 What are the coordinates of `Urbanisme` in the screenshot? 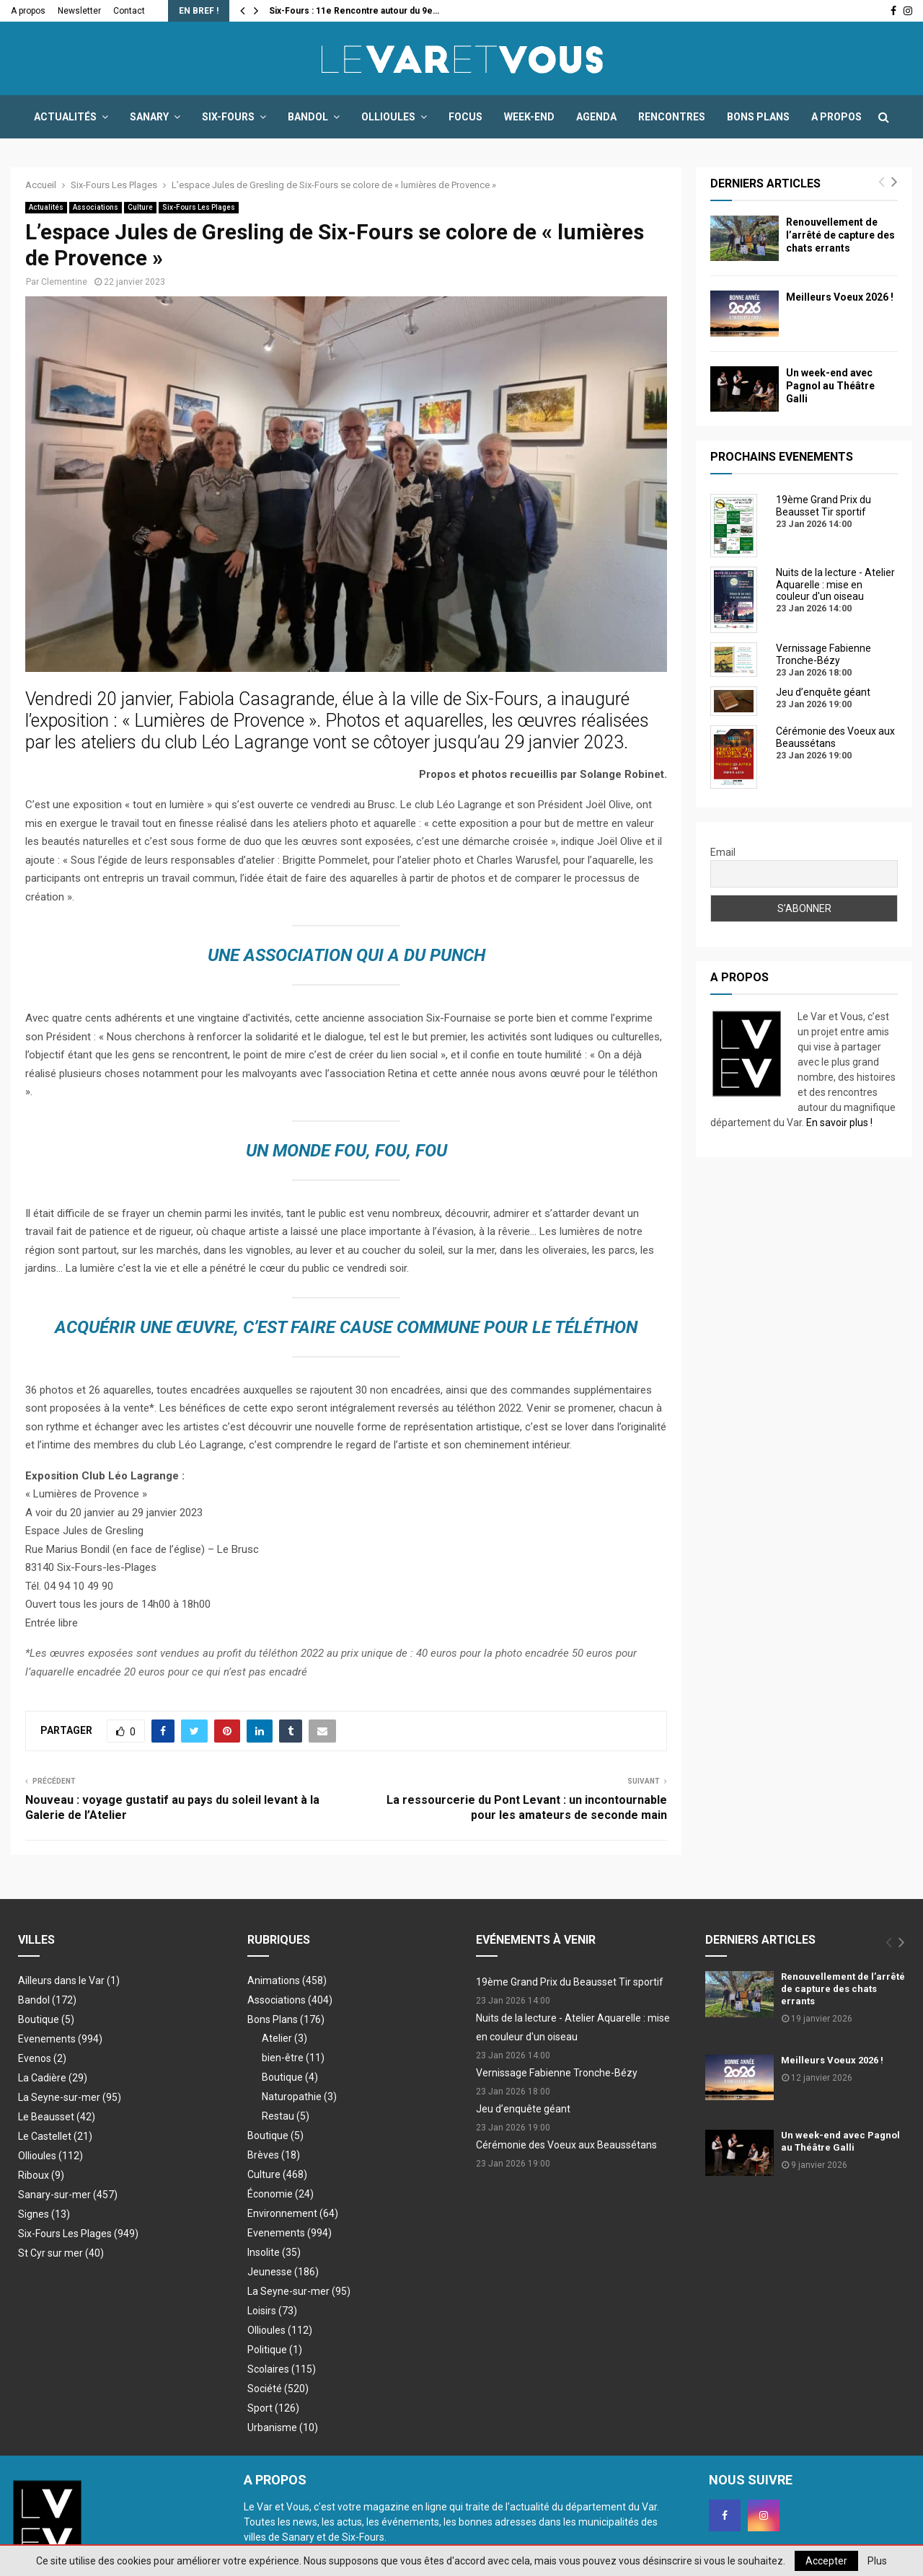 It's located at (282, 2427).